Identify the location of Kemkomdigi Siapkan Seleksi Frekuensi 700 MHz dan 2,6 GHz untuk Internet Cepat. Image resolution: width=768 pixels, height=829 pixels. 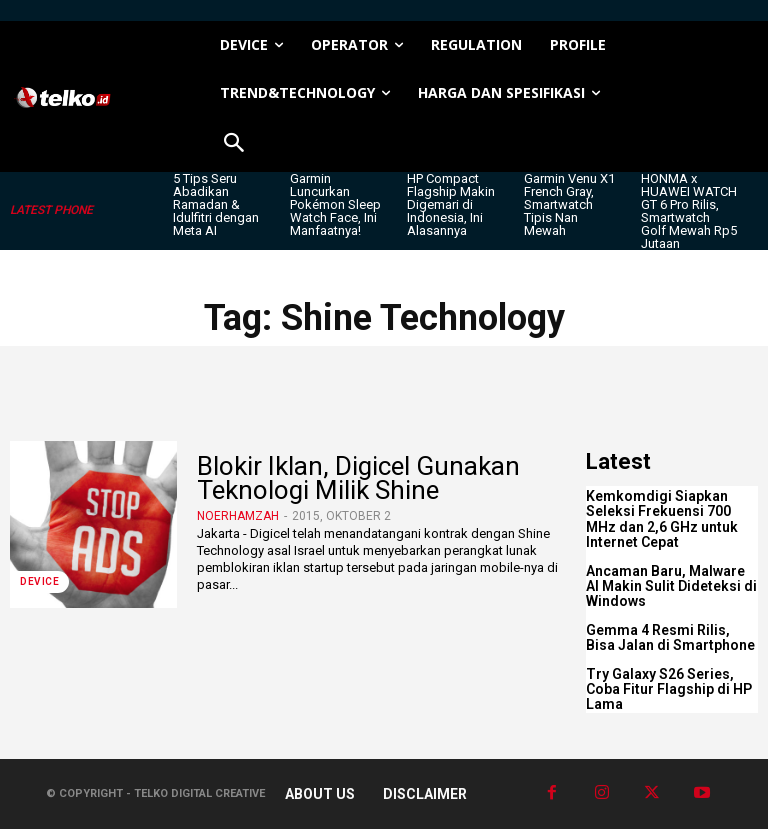
(662, 519).